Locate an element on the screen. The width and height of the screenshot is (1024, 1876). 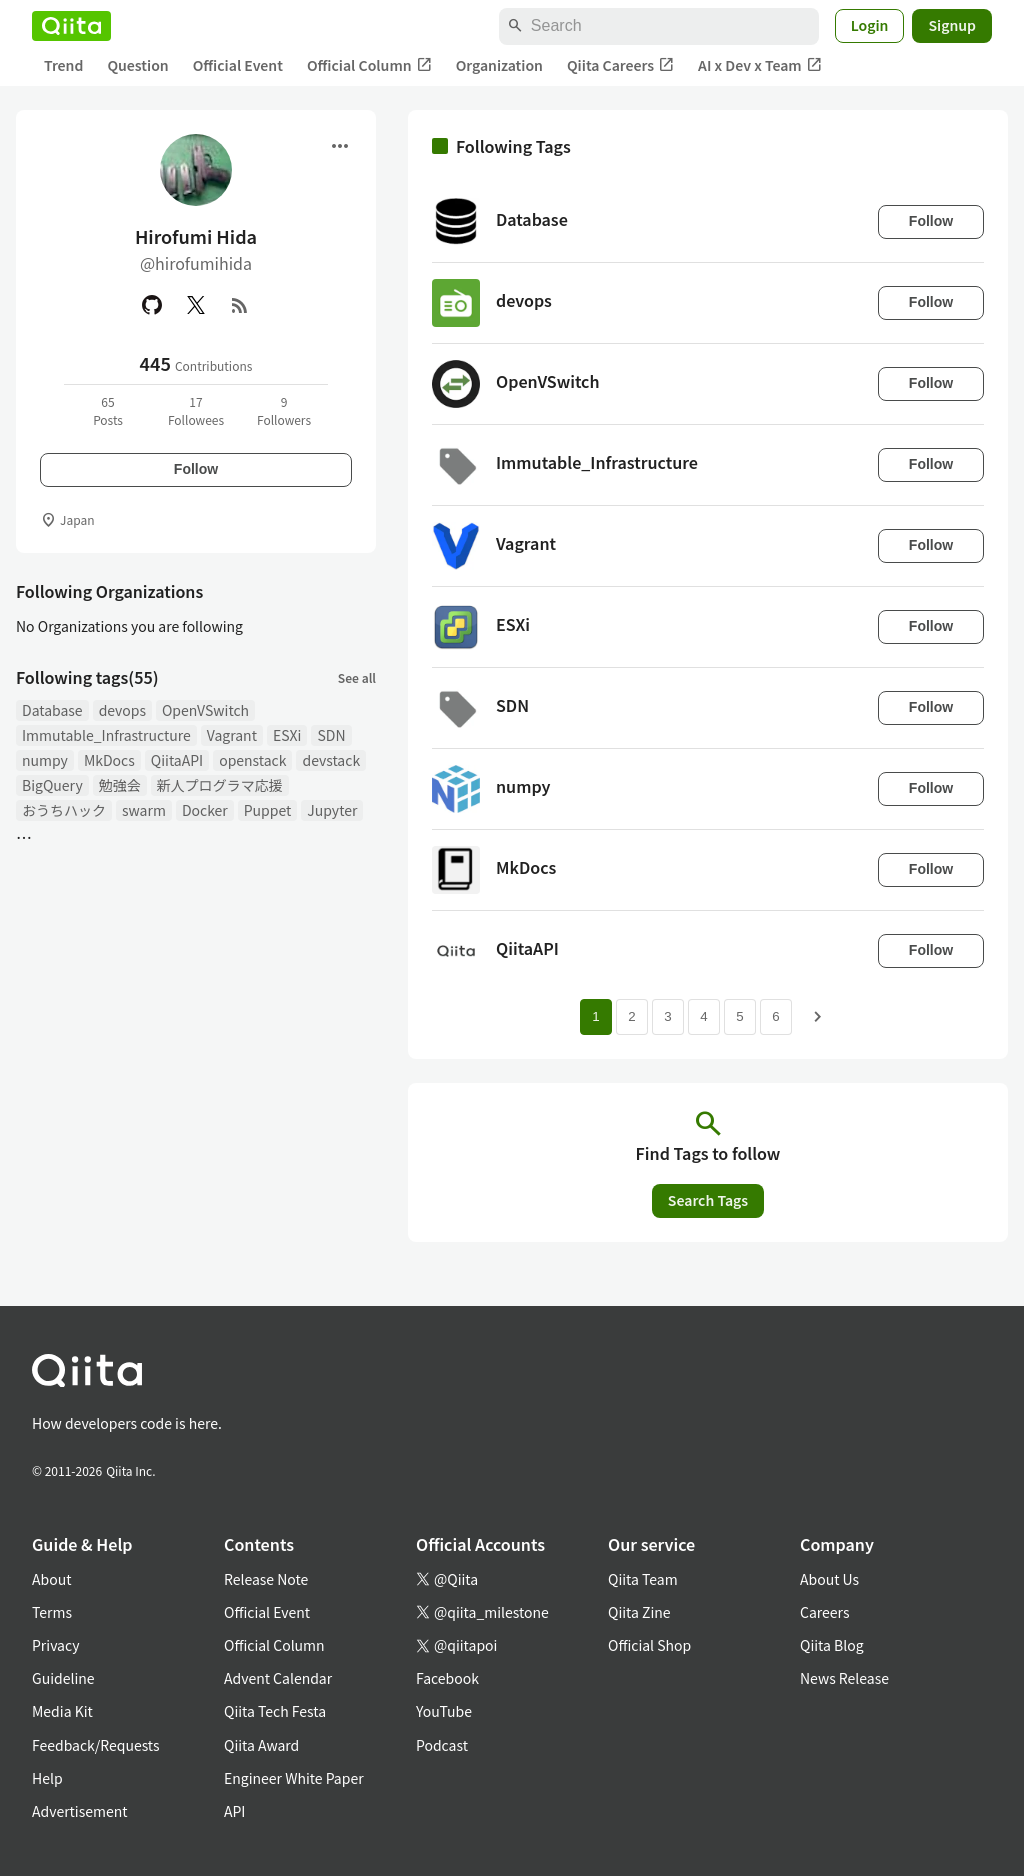
Privacy is located at coordinates (55, 1645).